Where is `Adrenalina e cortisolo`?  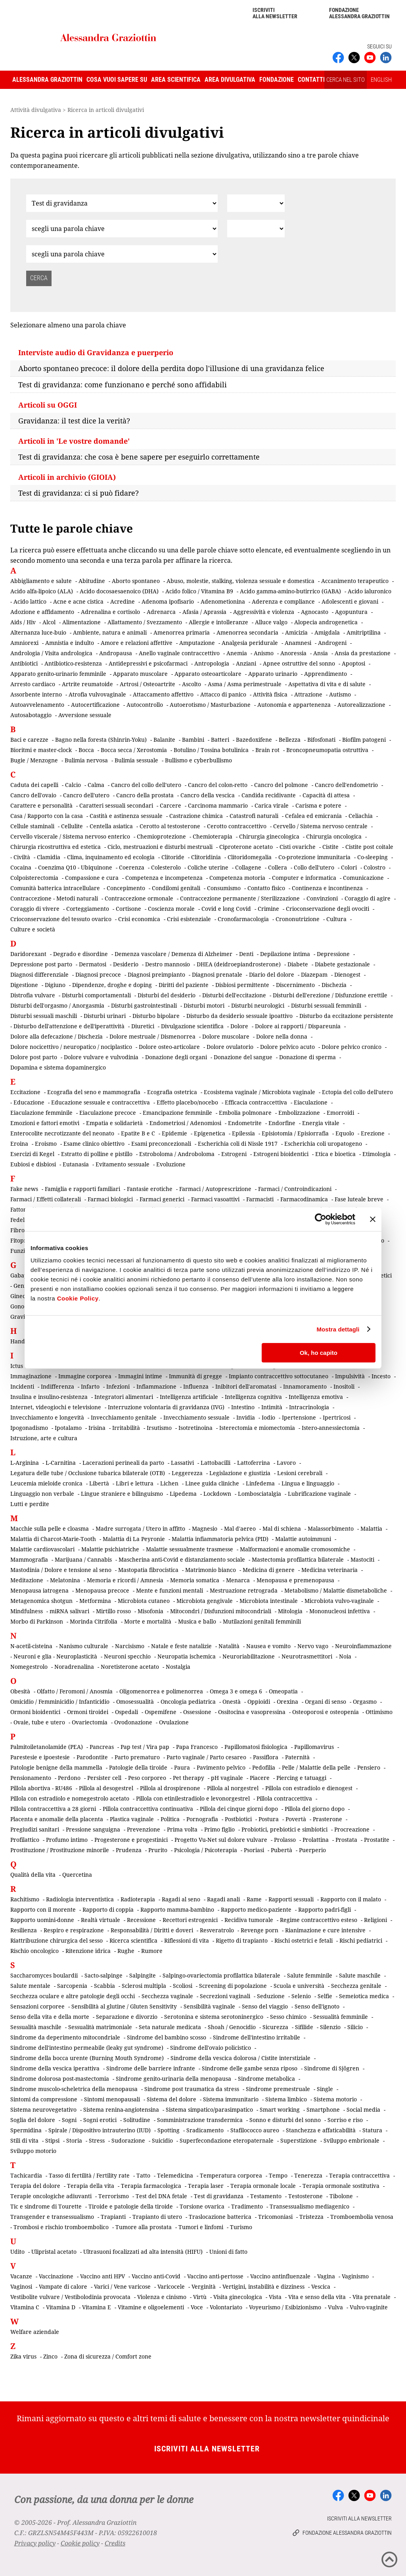 Adrenalina e cortisolo is located at coordinates (110, 612).